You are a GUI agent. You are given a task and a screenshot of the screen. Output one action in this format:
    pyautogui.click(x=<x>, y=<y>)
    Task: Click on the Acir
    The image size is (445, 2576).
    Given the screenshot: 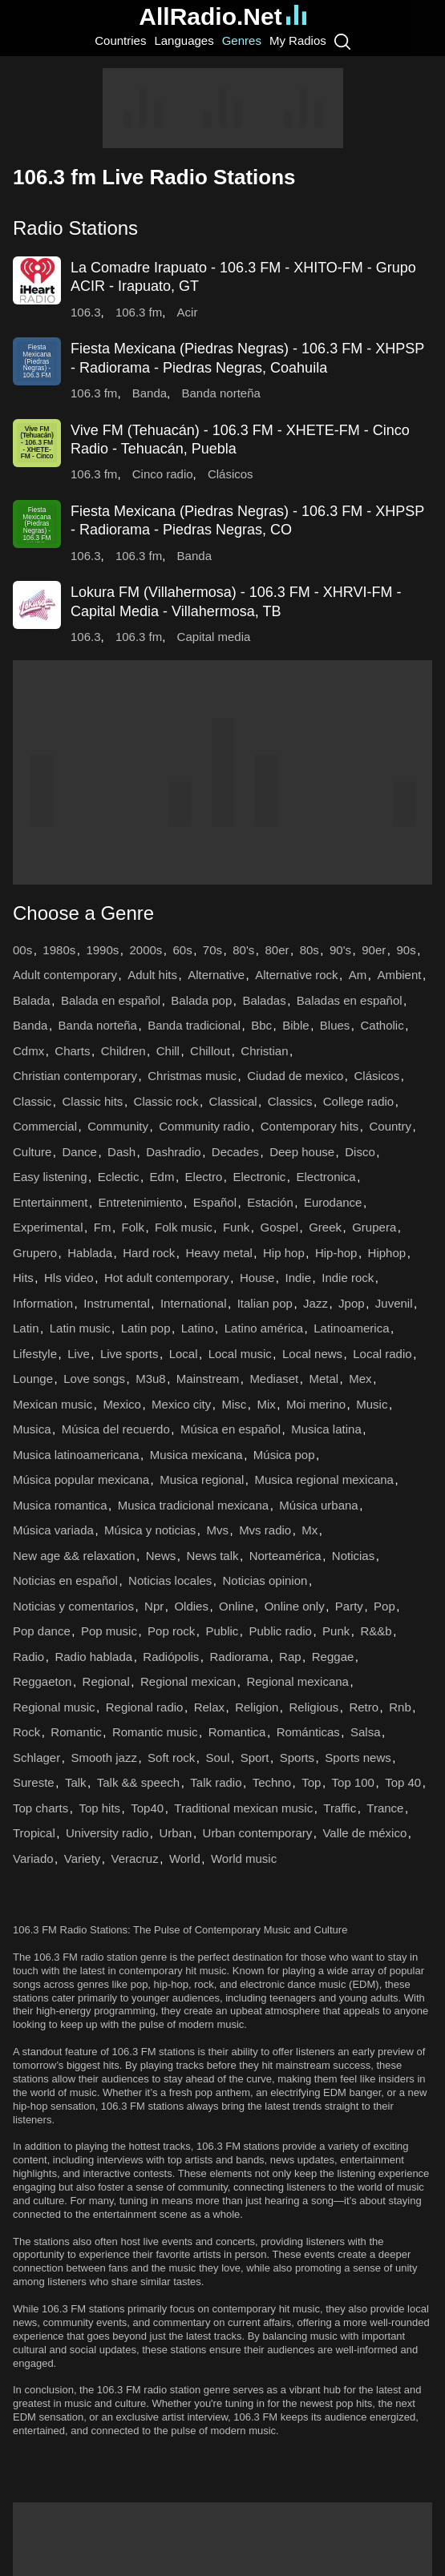 What is the action you would take?
    pyautogui.click(x=187, y=312)
    